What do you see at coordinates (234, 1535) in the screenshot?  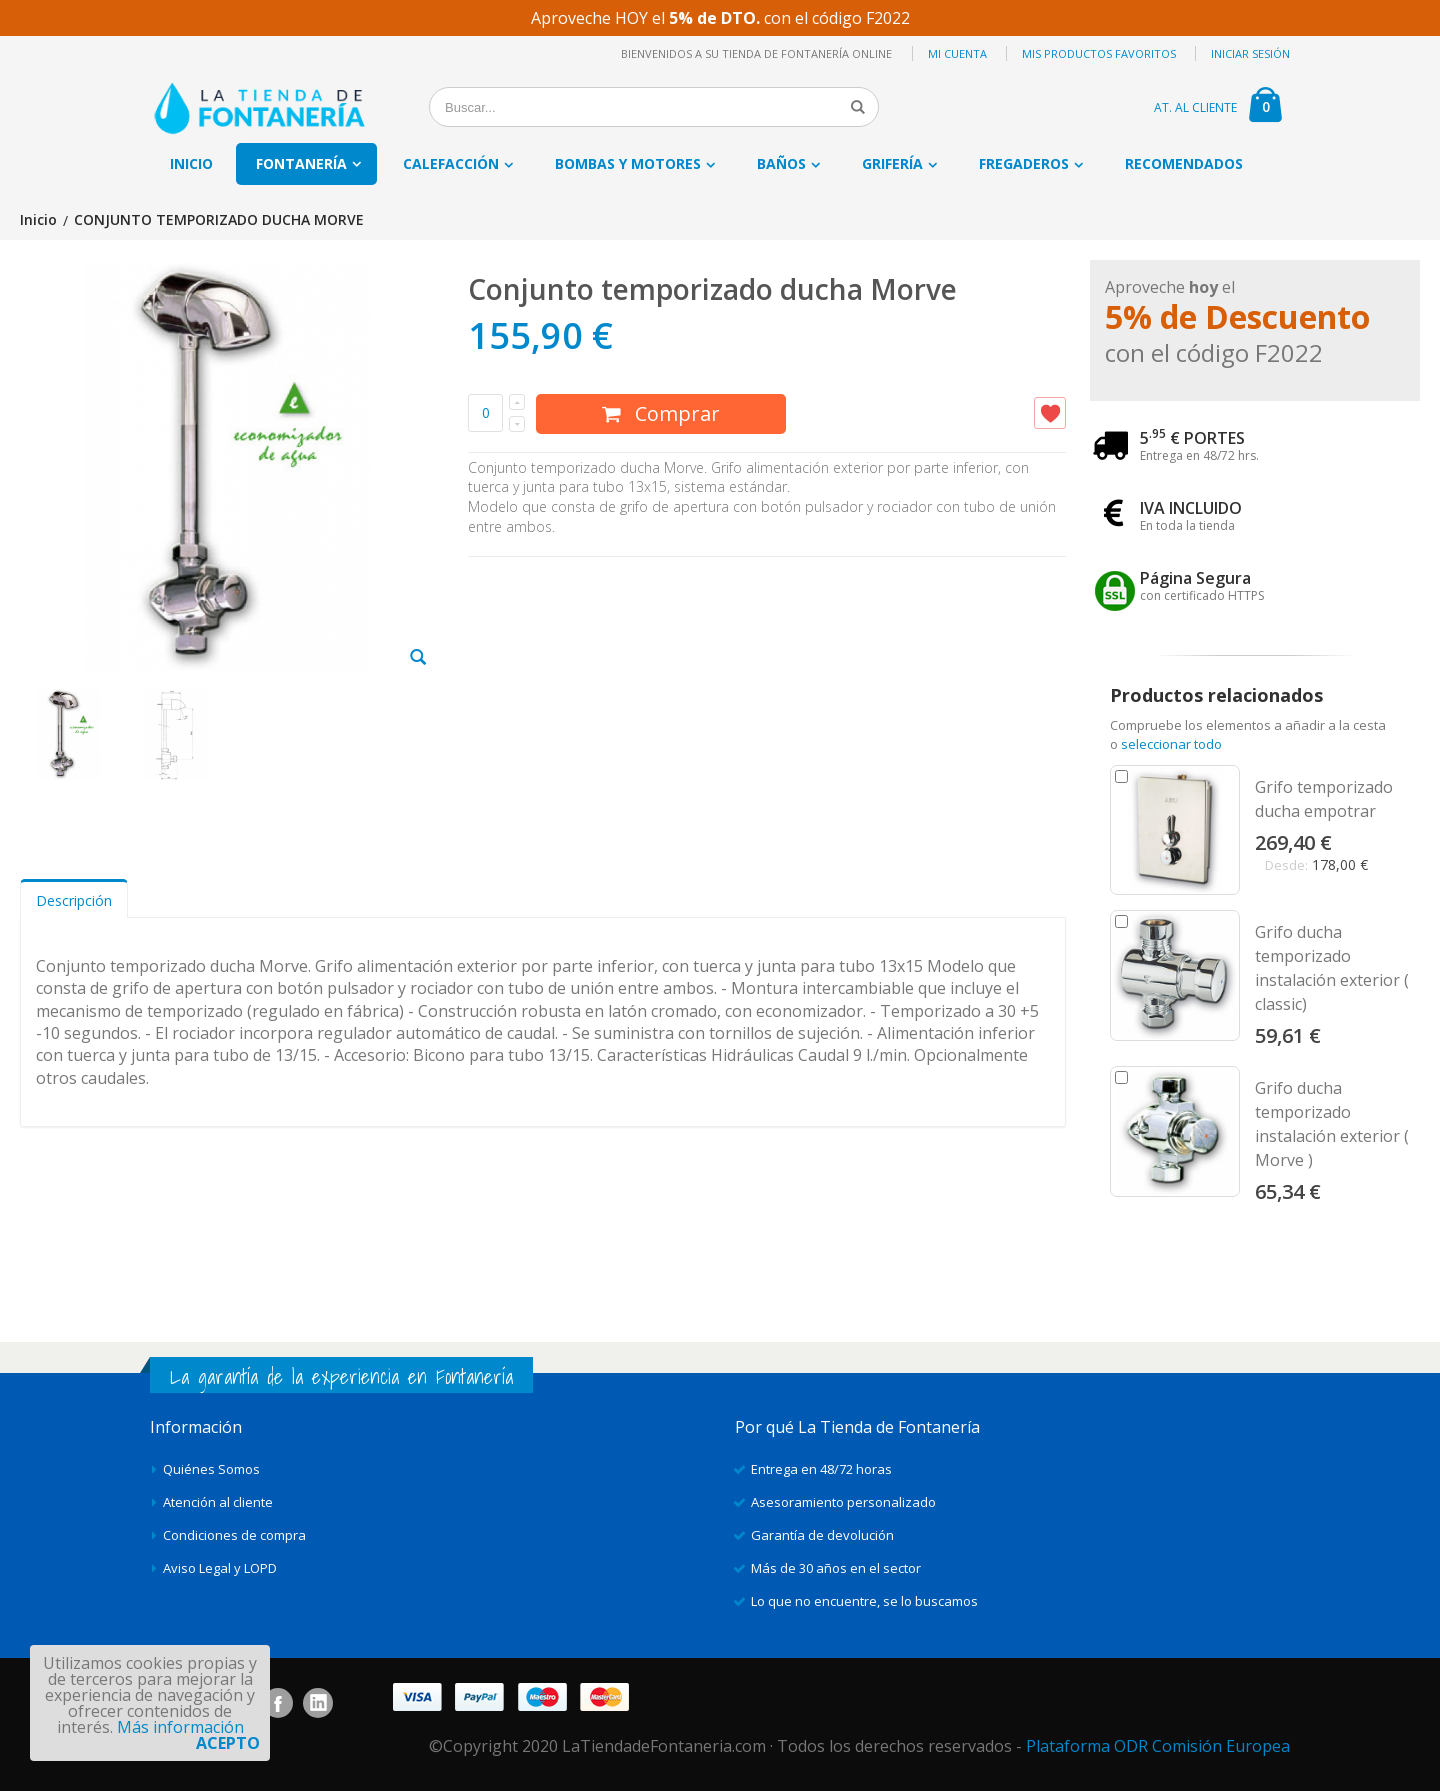 I see `Condiciones de compra` at bounding box center [234, 1535].